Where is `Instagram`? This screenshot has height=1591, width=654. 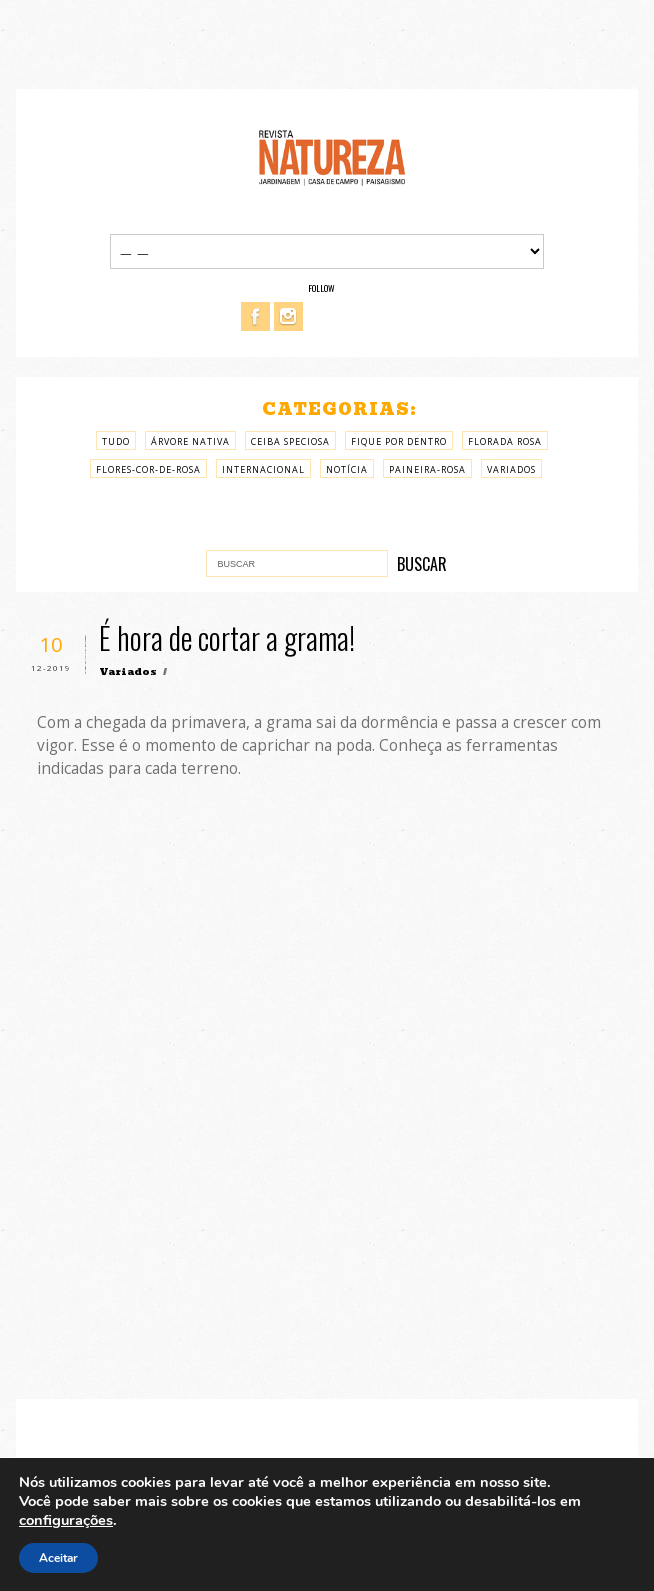
Instagram is located at coordinates (288, 316).